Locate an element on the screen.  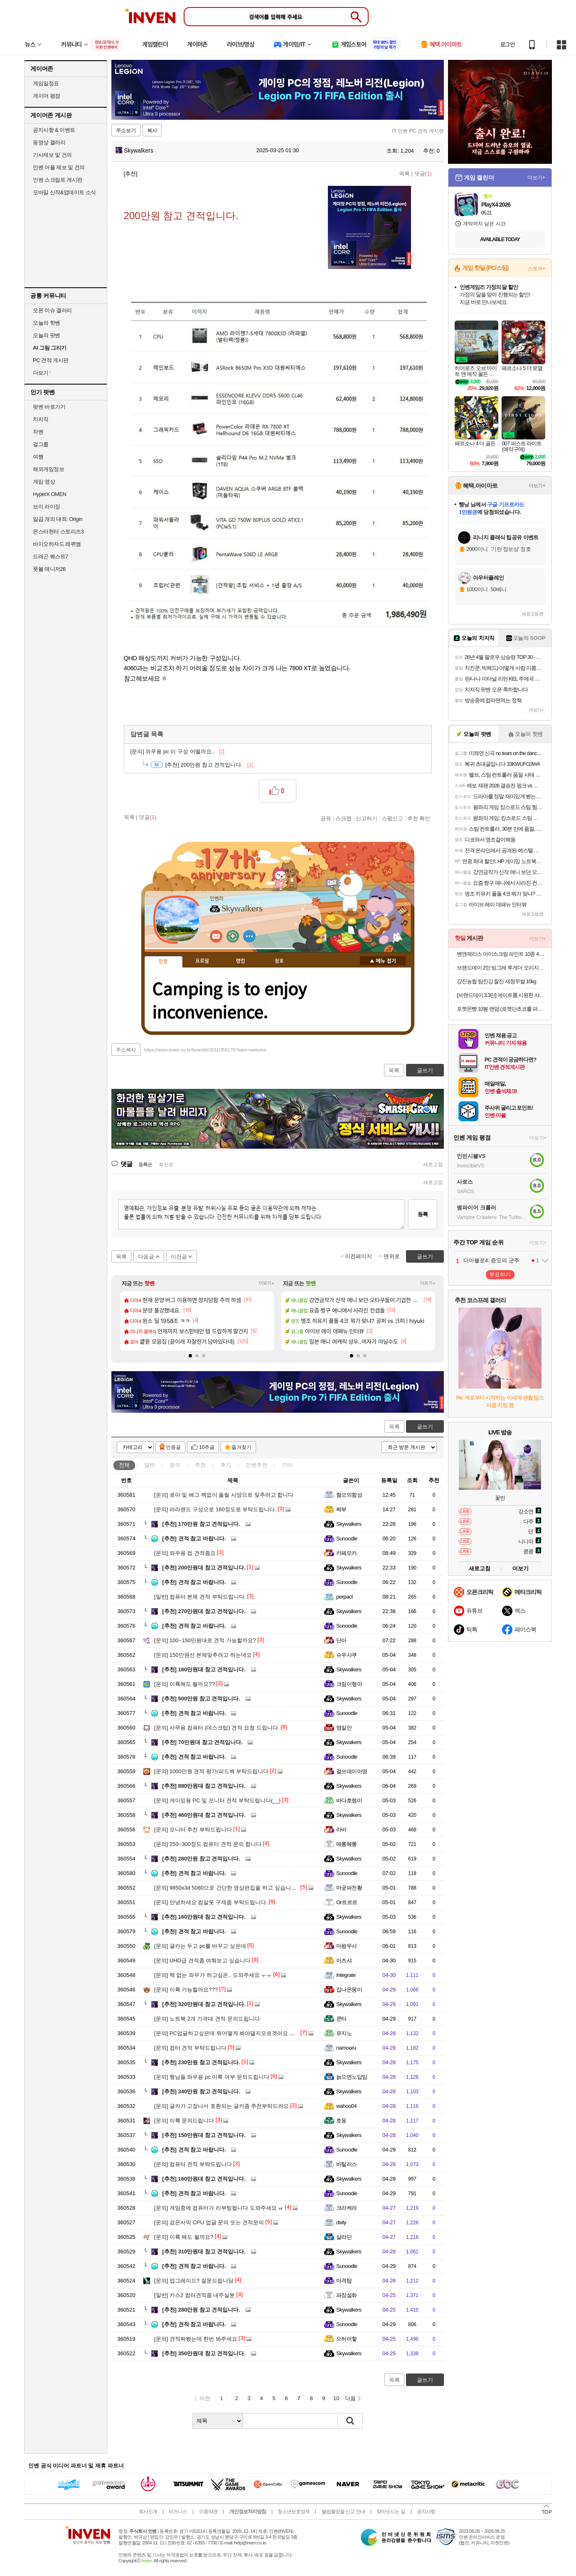
유지노 is located at coordinates (344, 2033).